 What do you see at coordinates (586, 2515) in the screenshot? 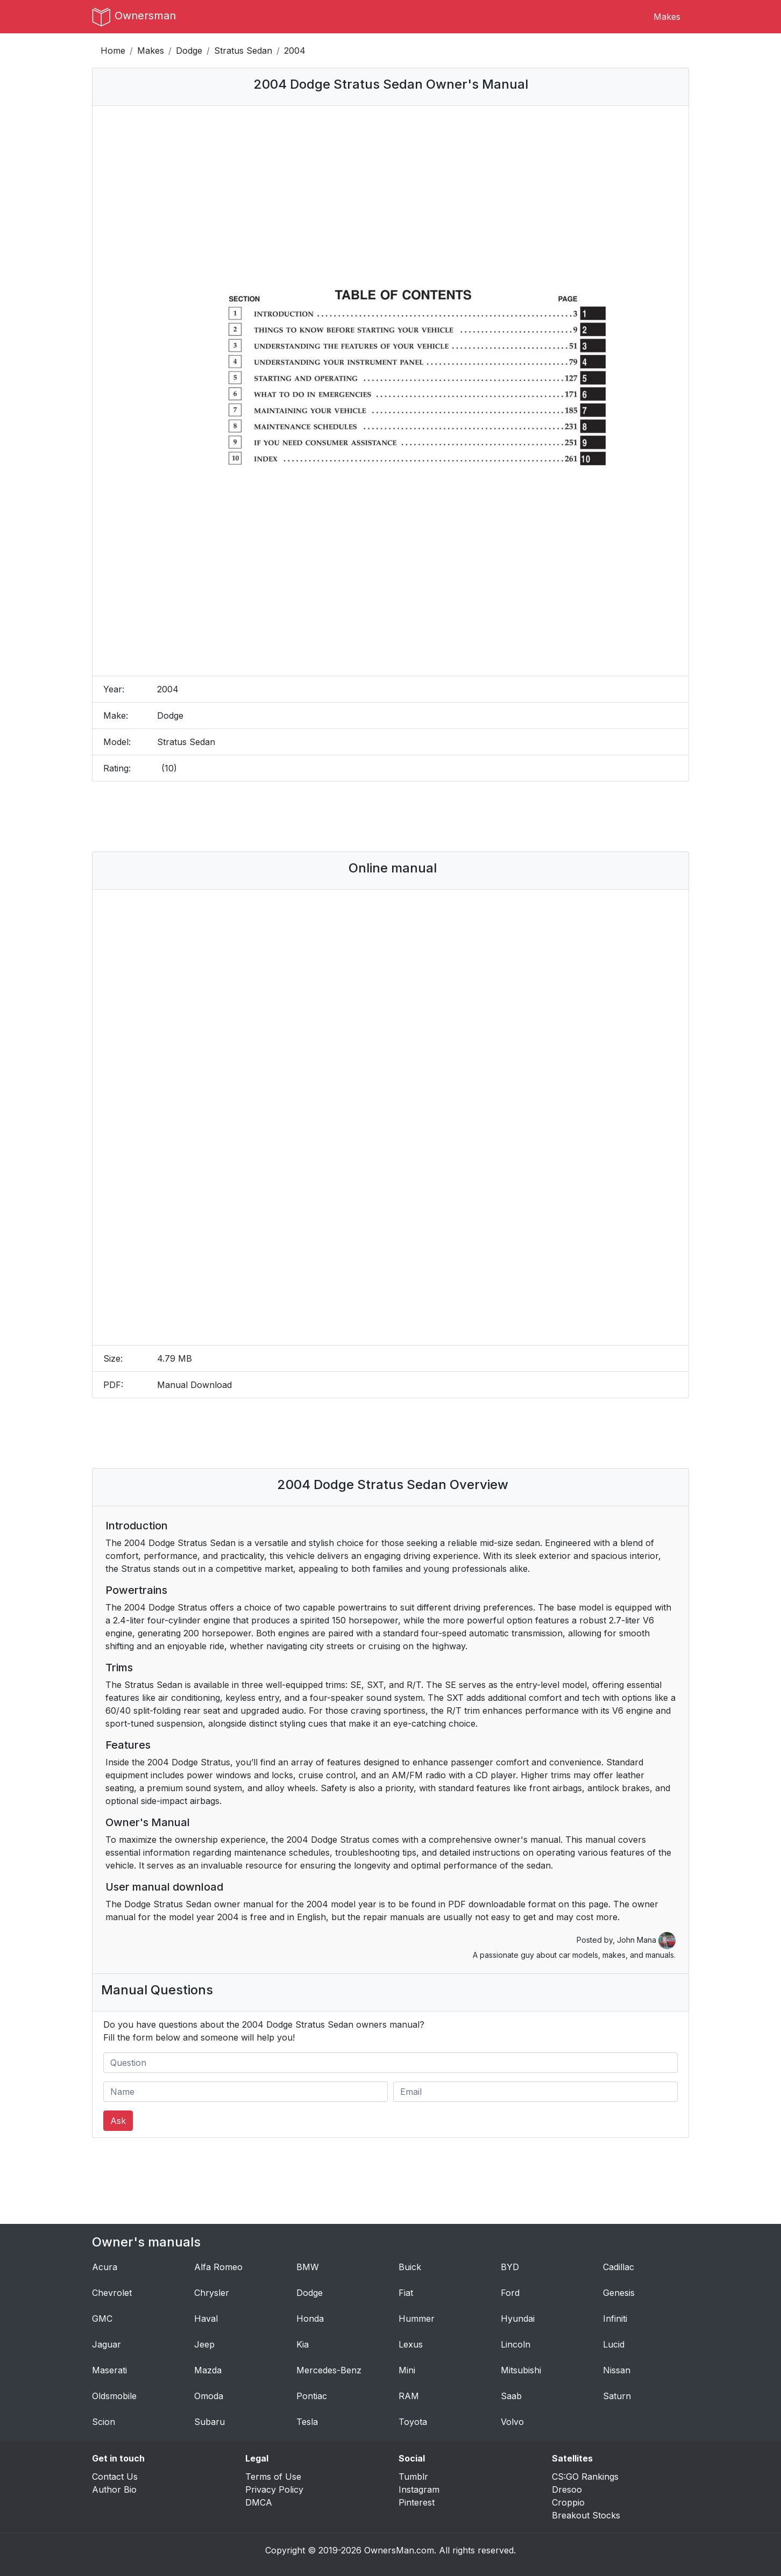
I see `Breakout Stocks` at bounding box center [586, 2515].